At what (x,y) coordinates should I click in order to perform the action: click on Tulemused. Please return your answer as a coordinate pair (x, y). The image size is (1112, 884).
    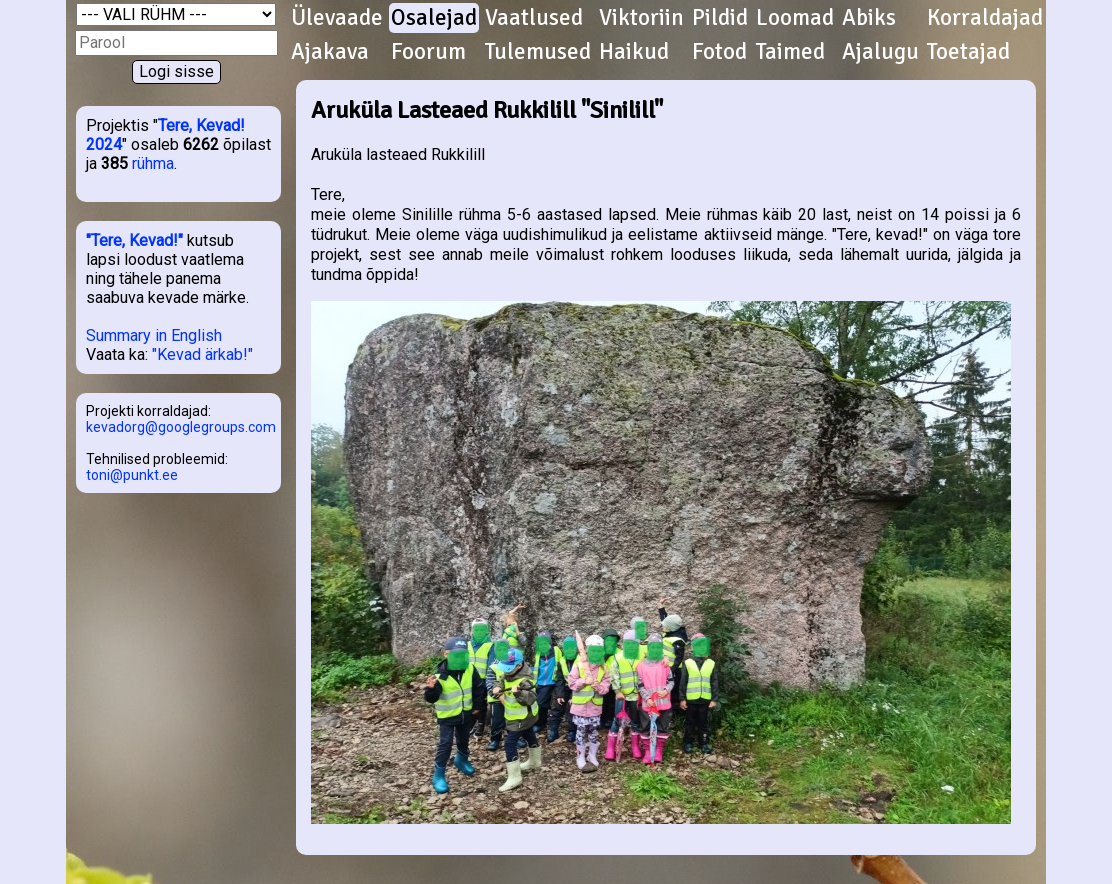
    Looking at the image, I should click on (538, 52).